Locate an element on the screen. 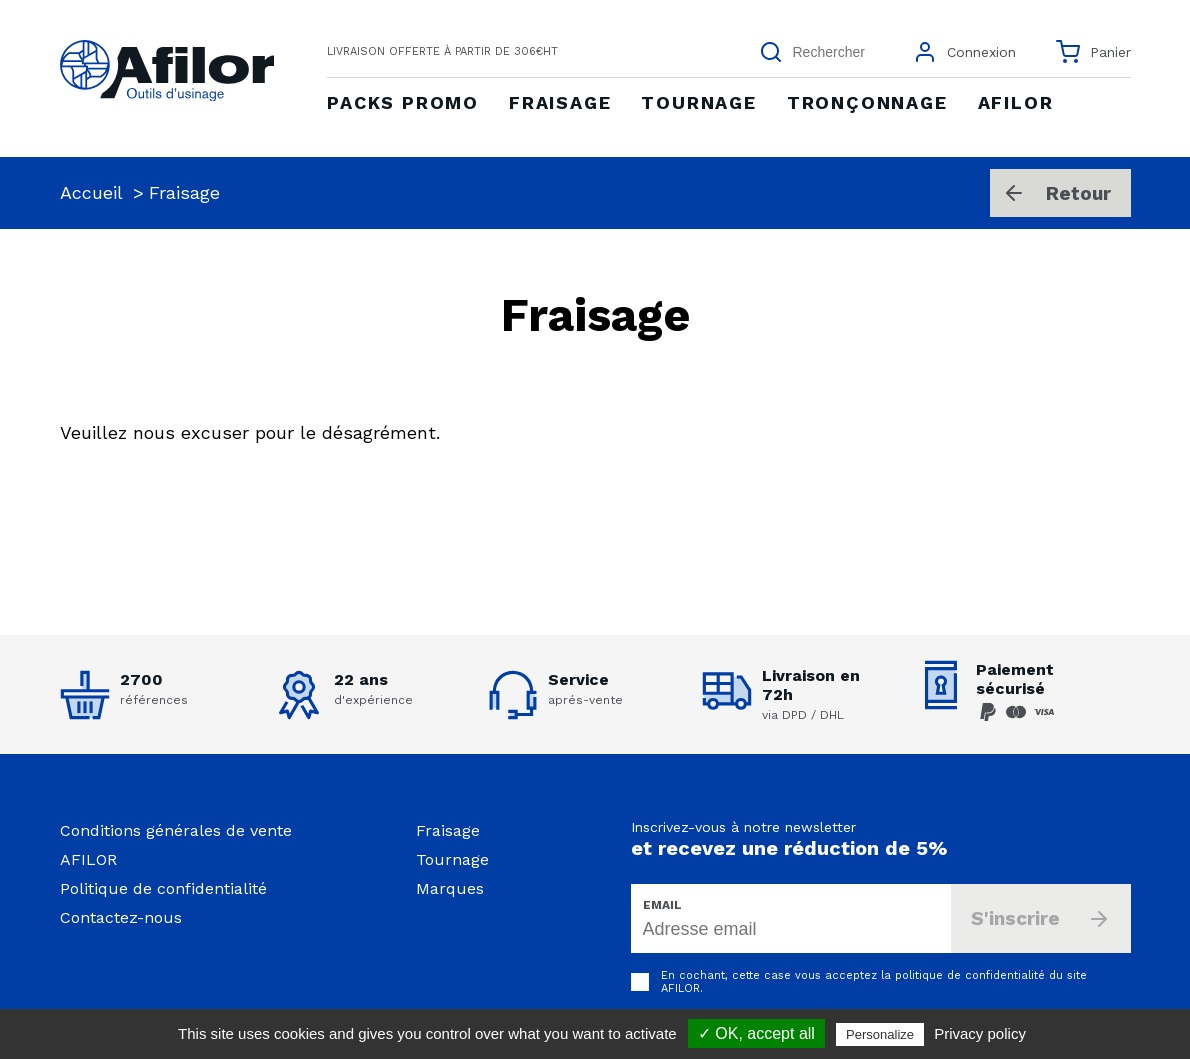 The height and width of the screenshot is (1059, 1190). Privacy policy is located at coordinates (980, 1033).